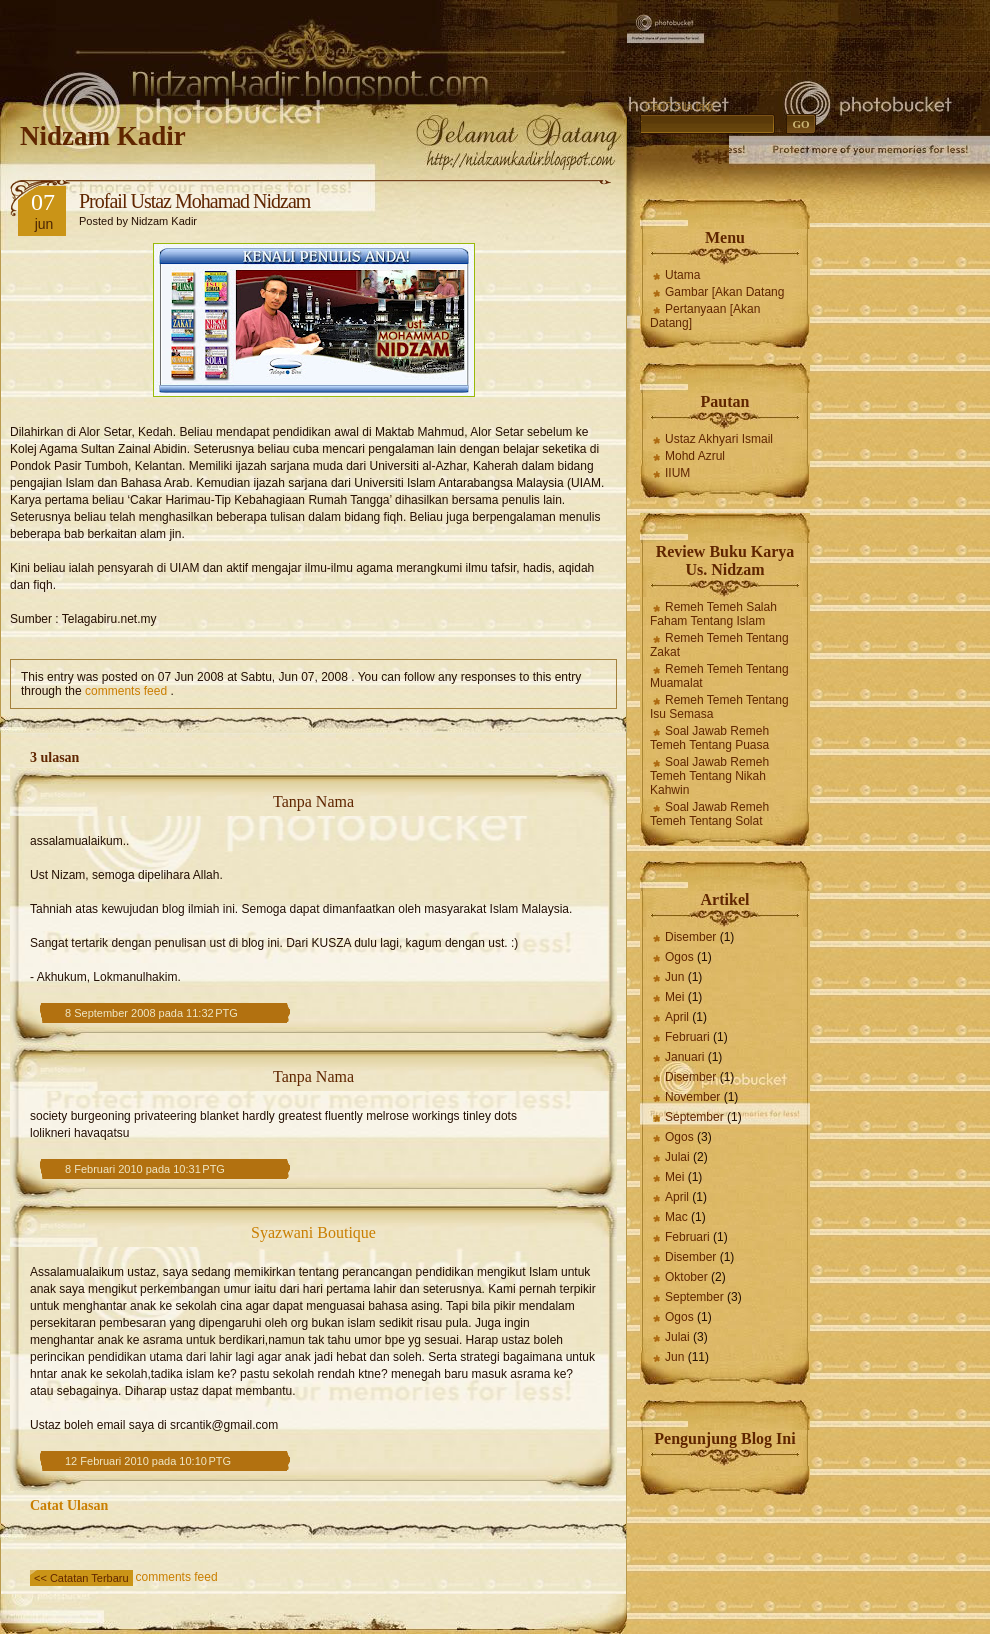 The height and width of the screenshot is (1634, 990). I want to click on Soal Jawab Remeh Temeh Tentang Nikah Kahwin, so click(709, 776).